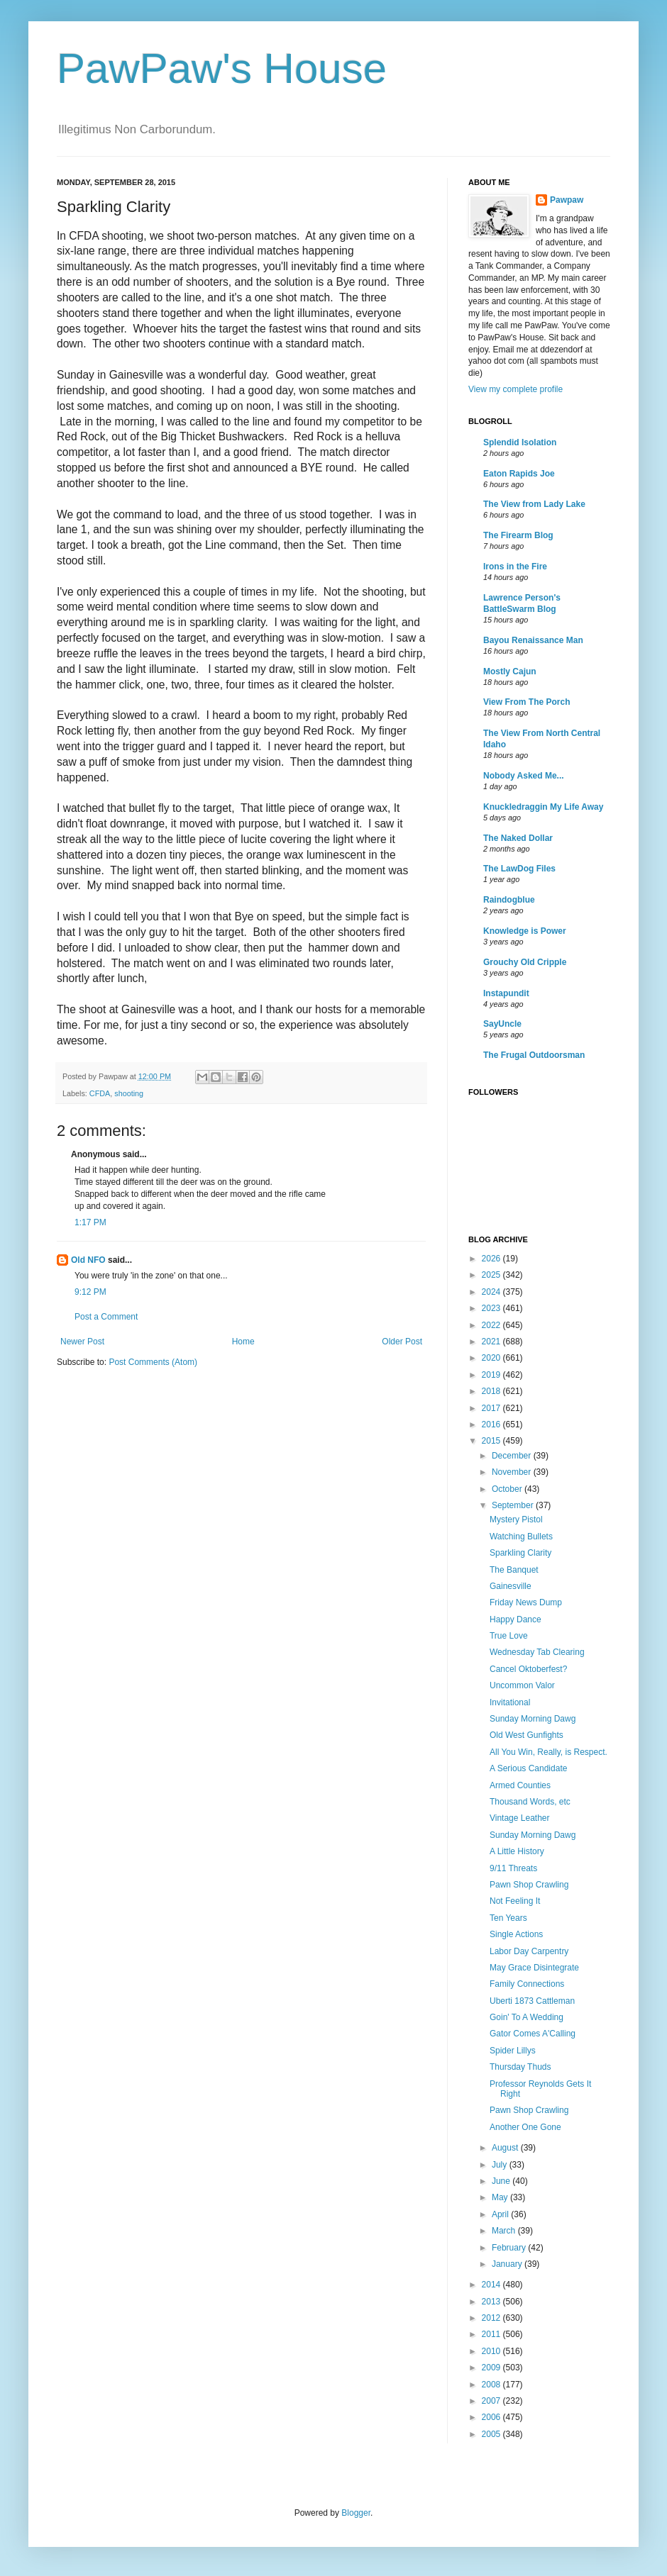  Describe the element at coordinates (515, 566) in the screenshot. I see `Irons in the Fire` at that location.